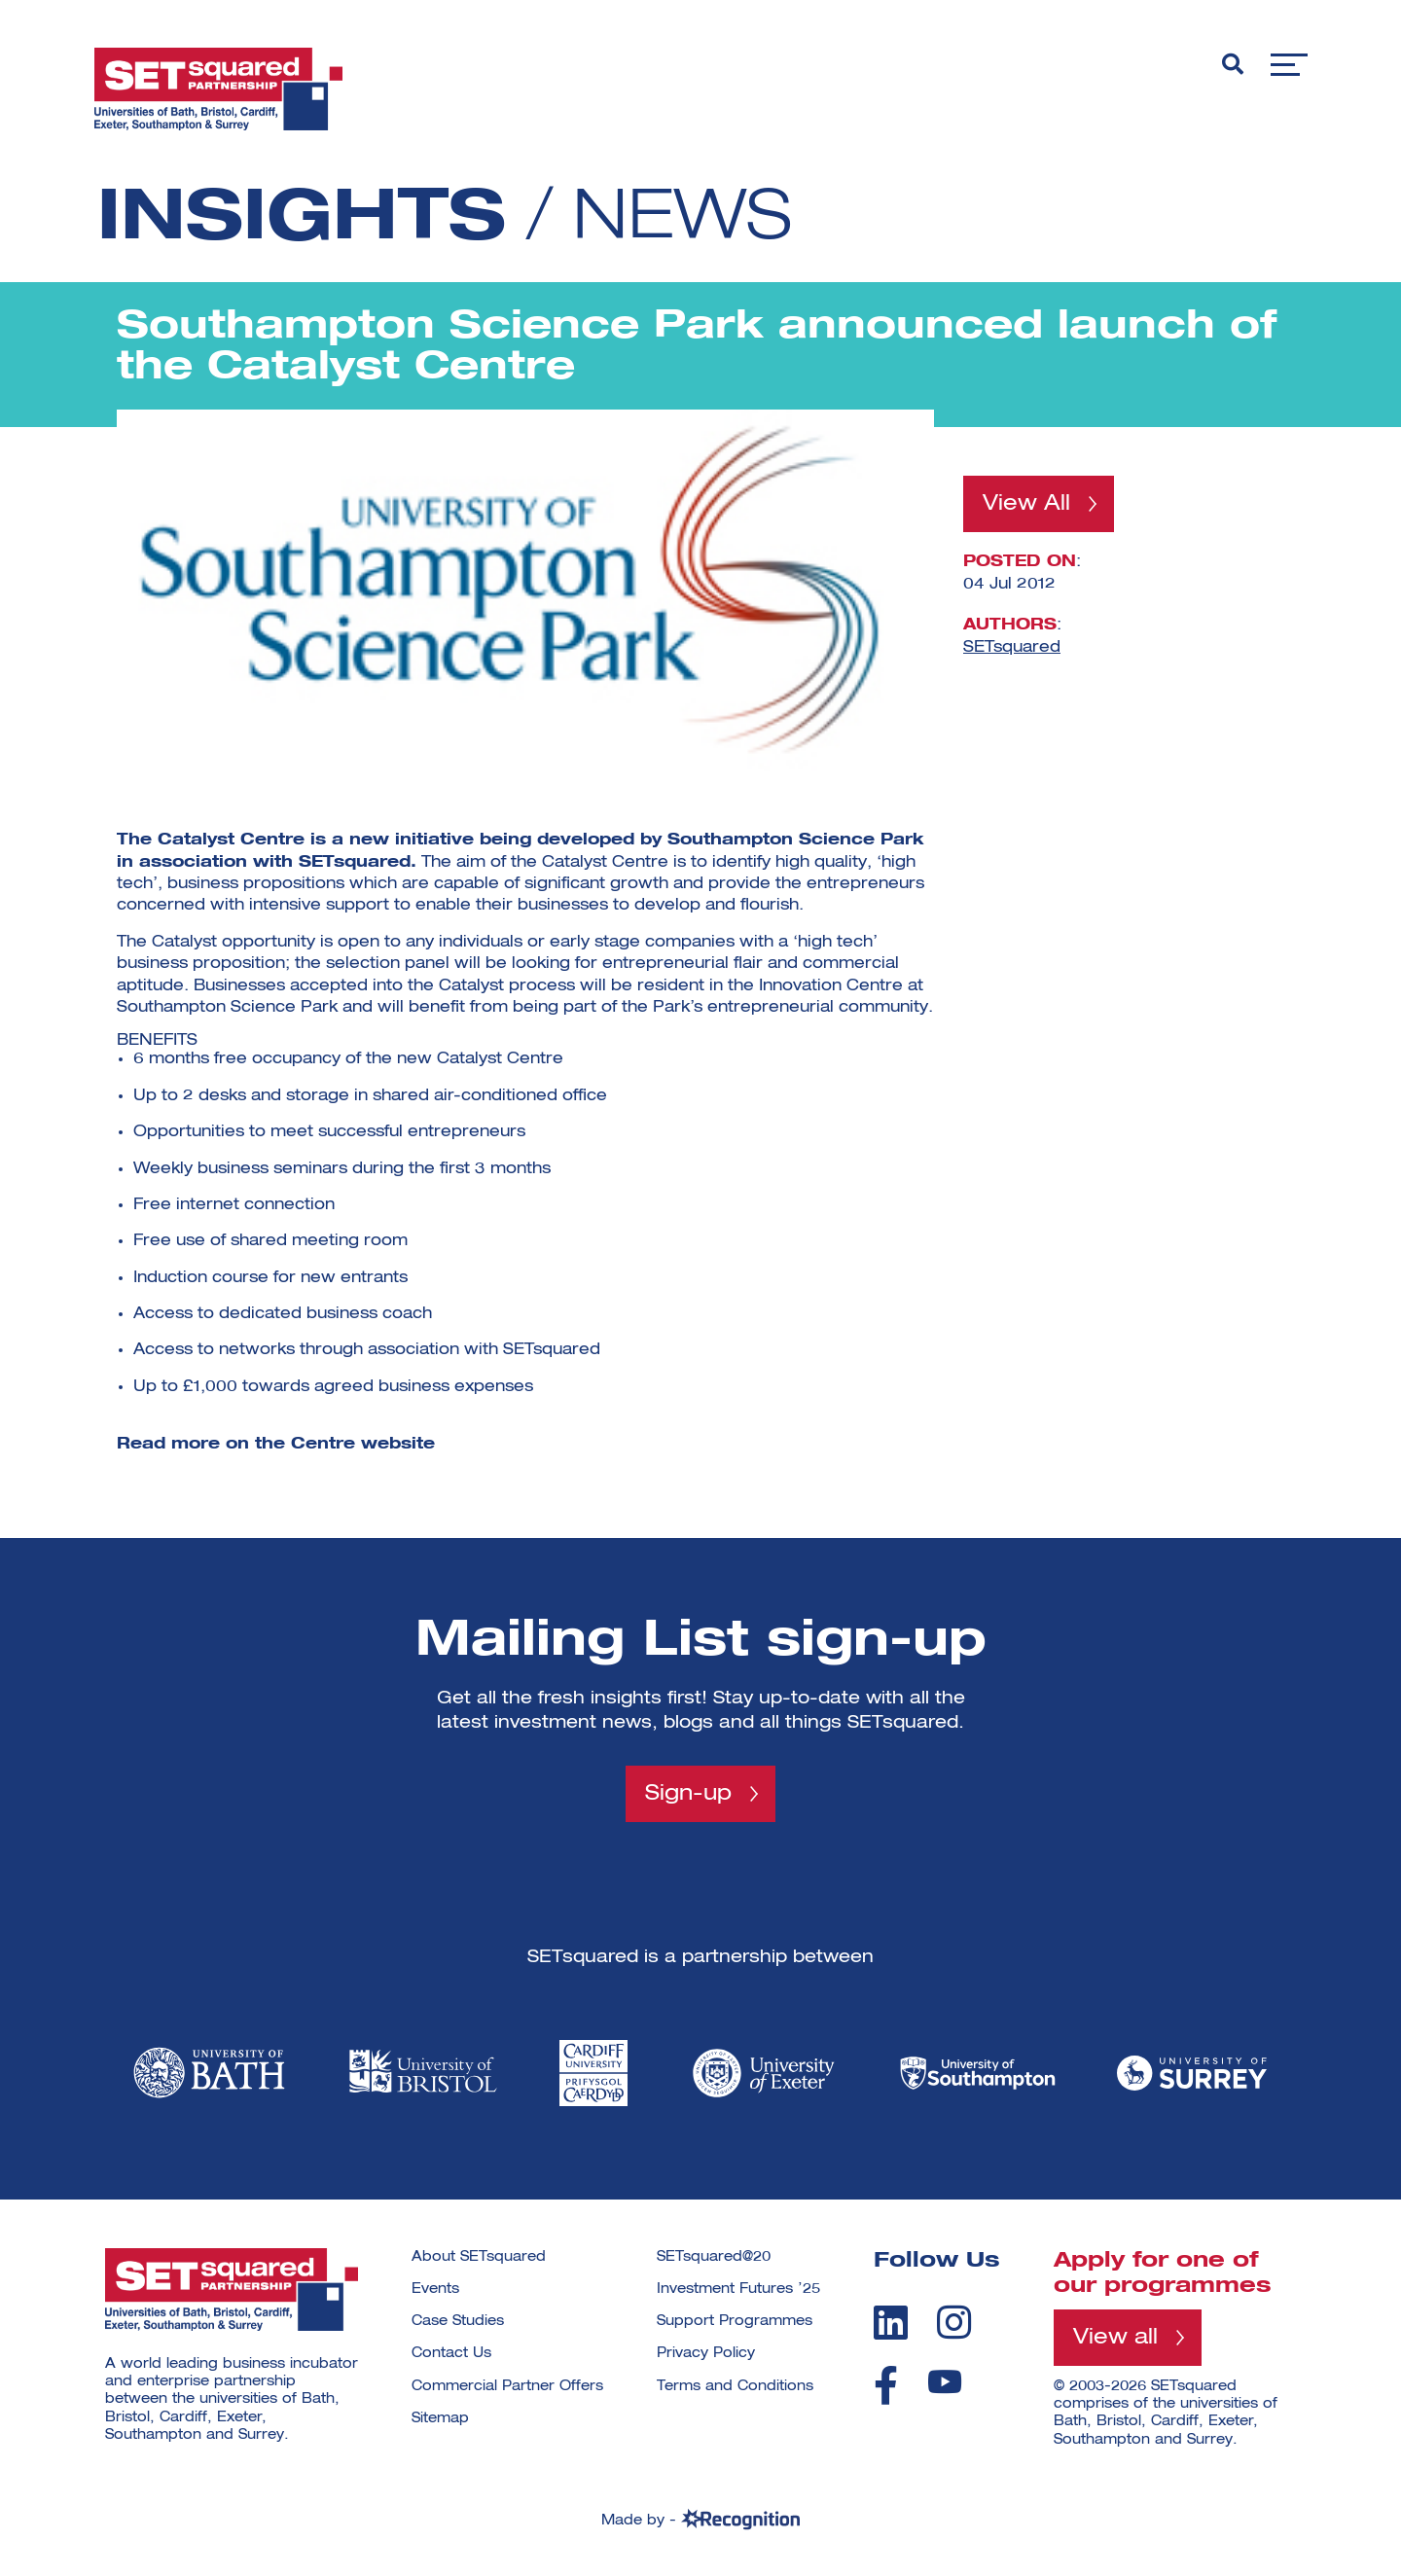  What do you see at coordinates (345, 1444) in the screenshot?
I see `the Centre website` at bounding box center [345, 1444].